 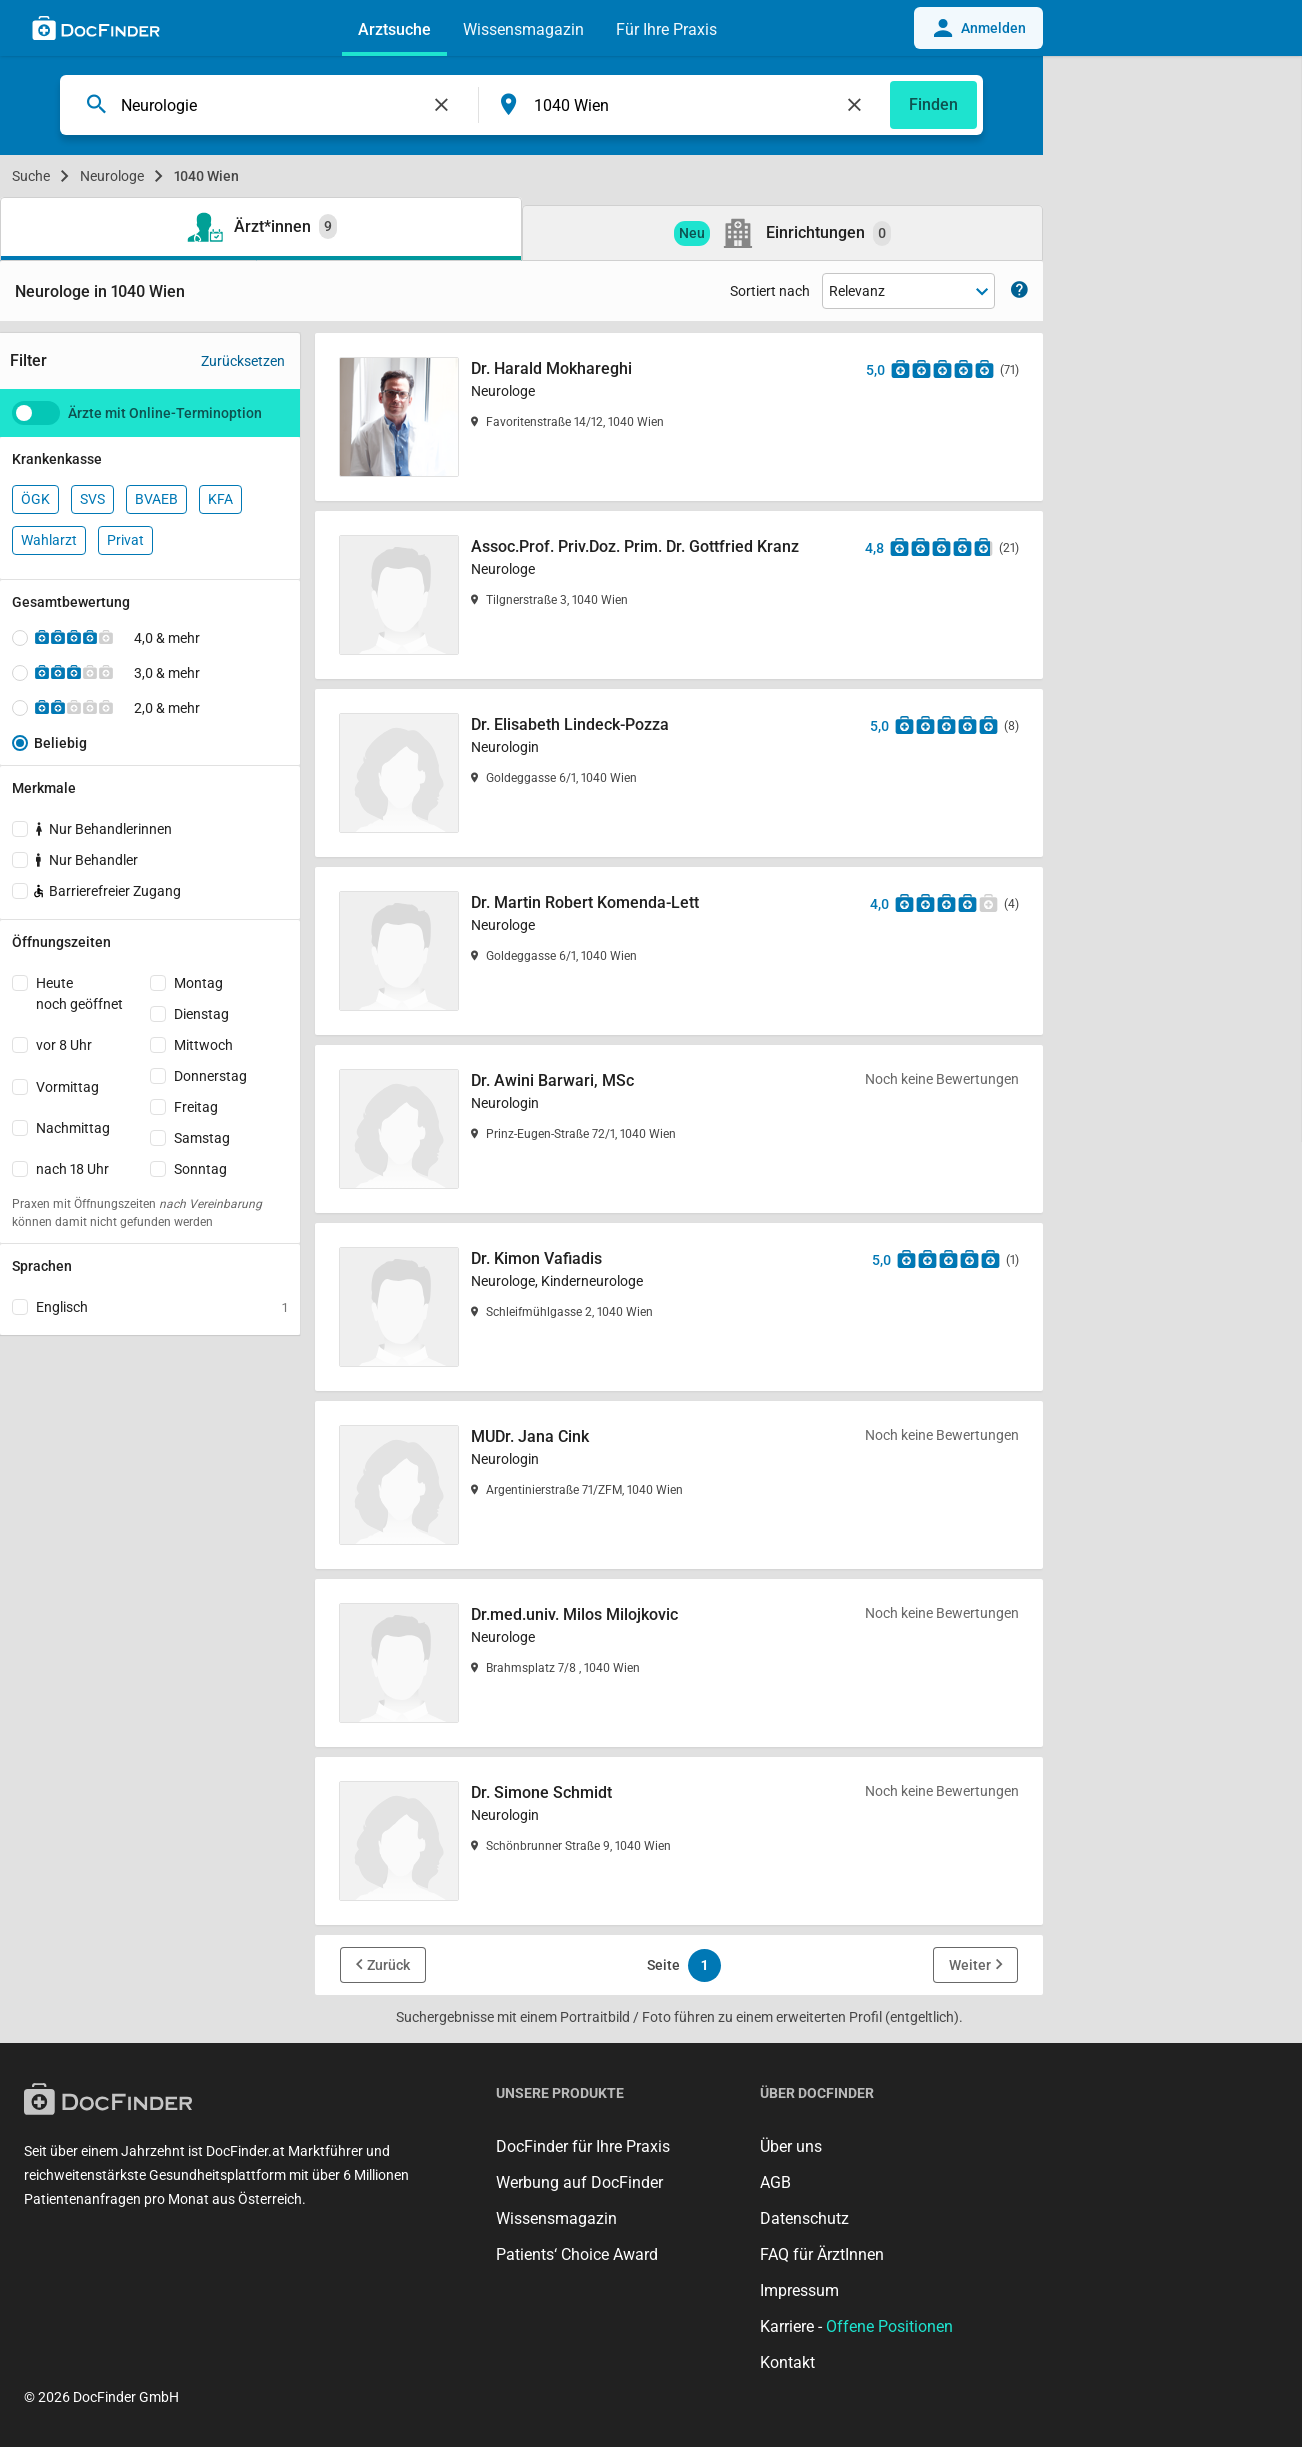 What do you see at coordinates (679, 1307) in the screenshot?
I see `[Dr. Kimon Vafiadis]` at bounding box center [679, 1307].